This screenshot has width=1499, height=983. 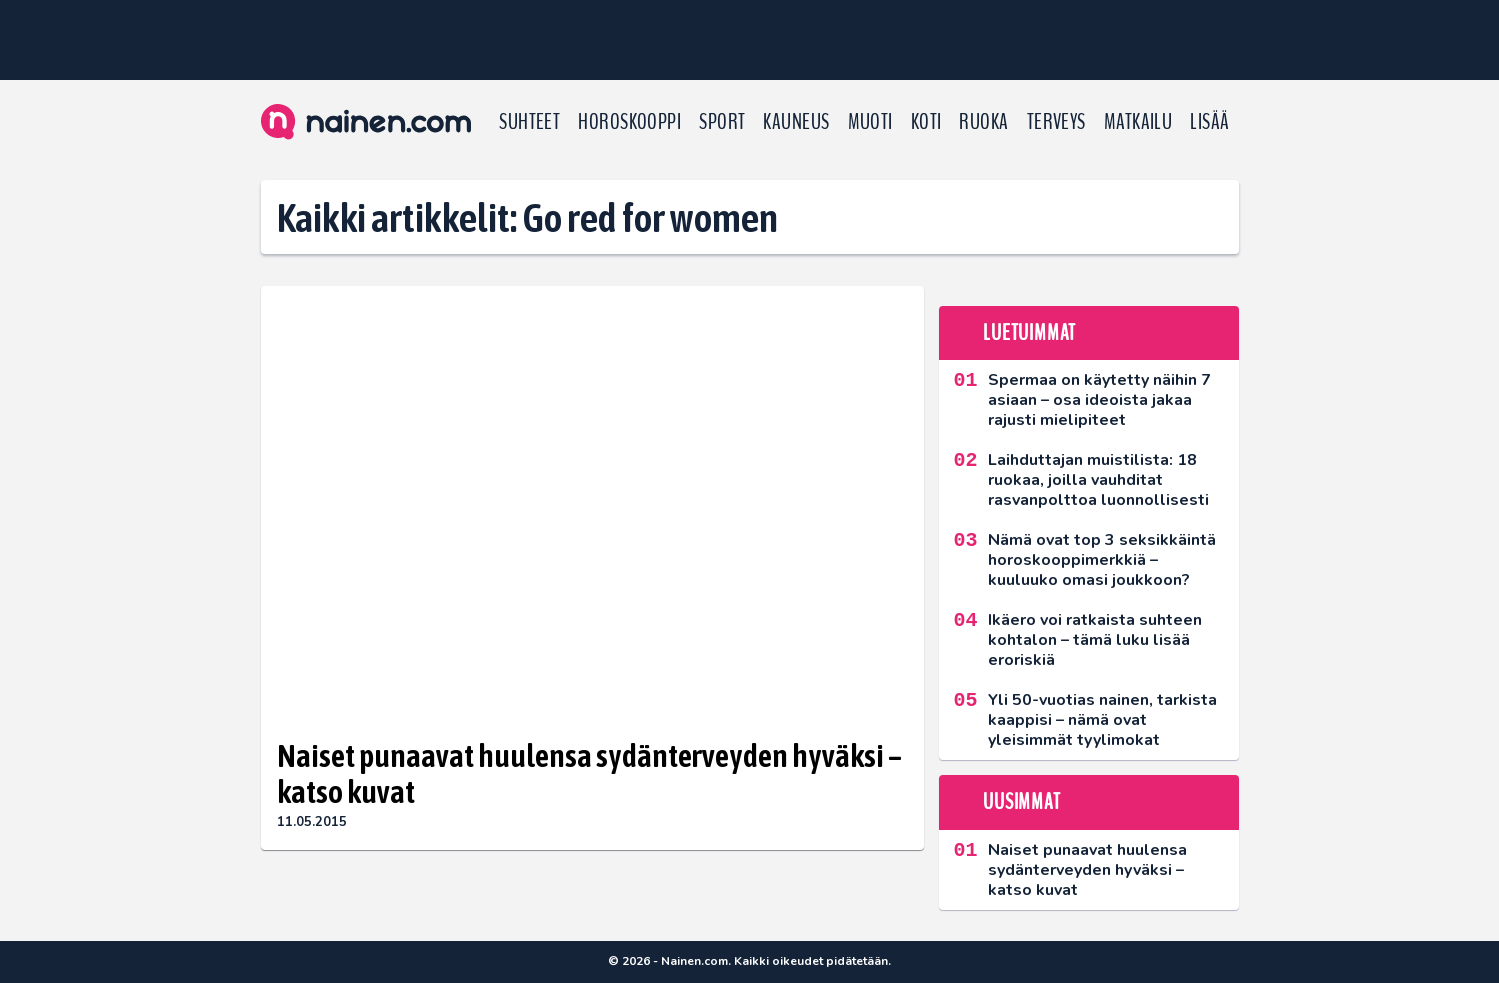 I want to click on Spermaa on käytetty näihin 7 asiaan – osa ideoista jakaa rajusti mielipiteet, so click(x=1099, y=400).